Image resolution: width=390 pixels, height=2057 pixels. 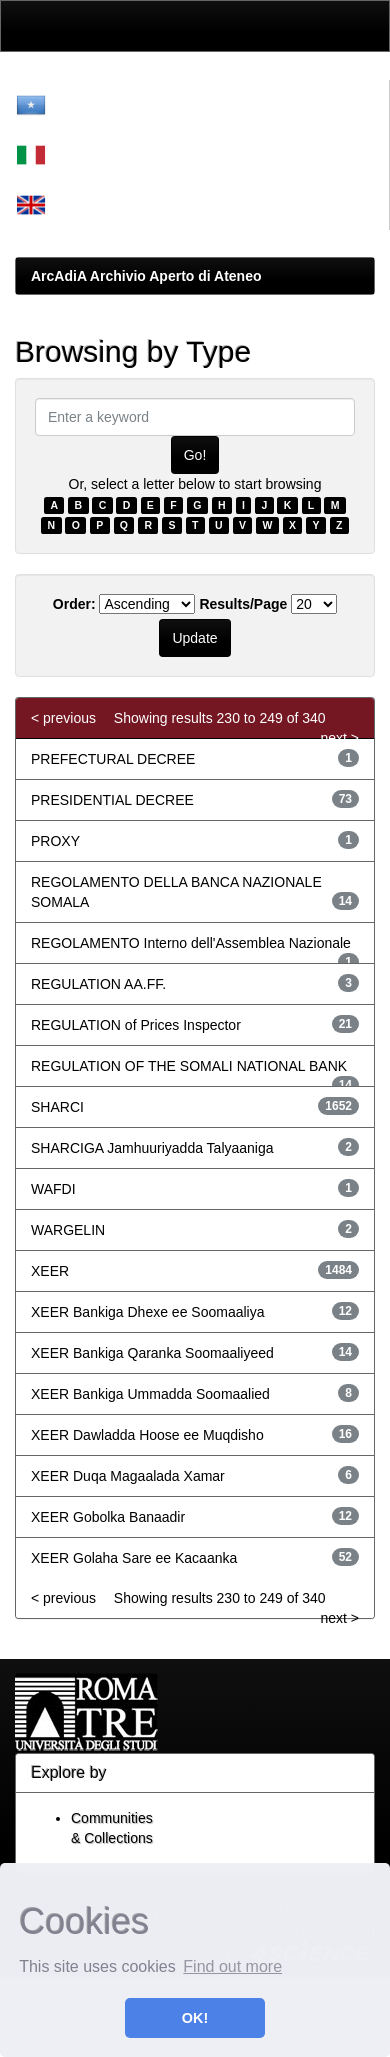 I want to click on REGOLAMENTO Interno dell'Assemblea Nazionale, so click(x=191, y=943).